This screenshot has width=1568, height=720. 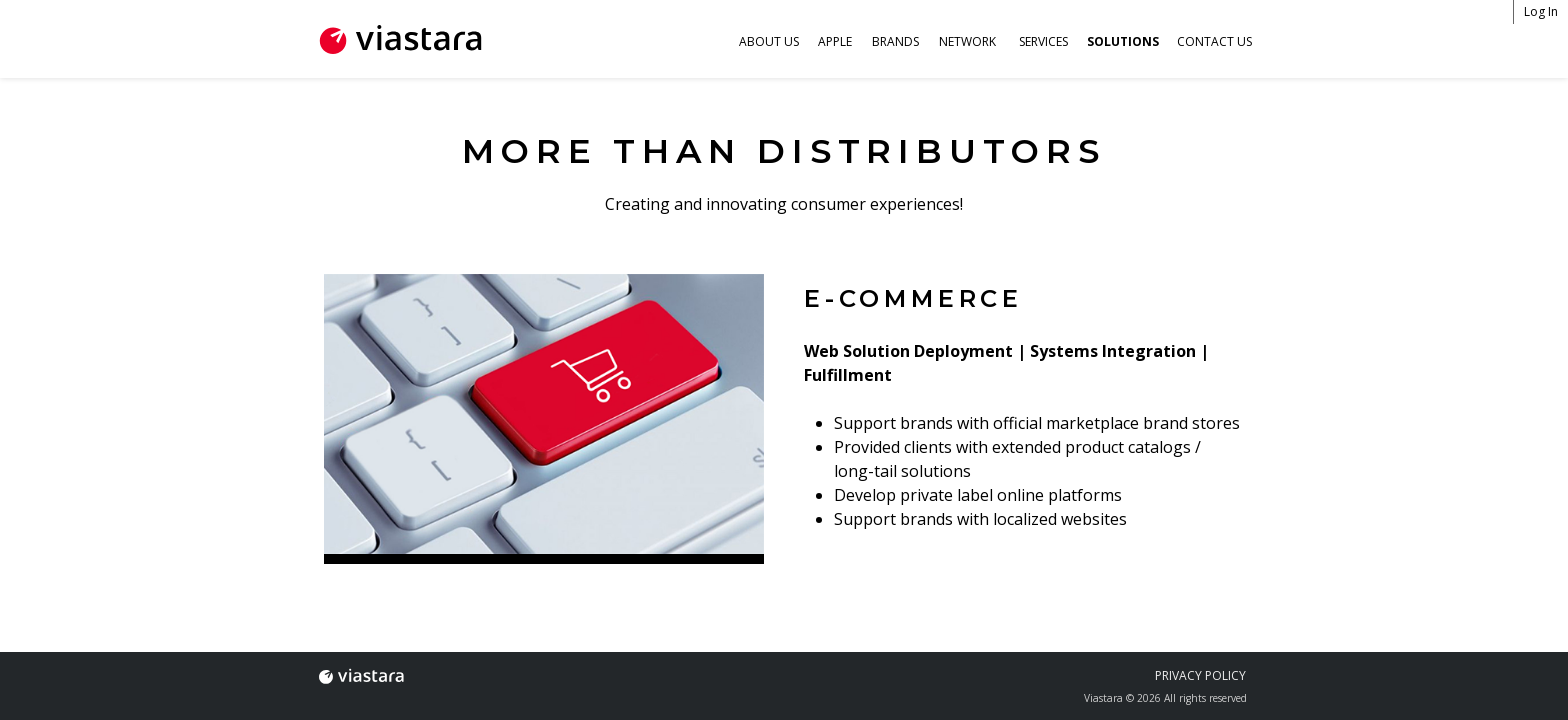 I want to click on Log In, so click(x=1541, y=11).